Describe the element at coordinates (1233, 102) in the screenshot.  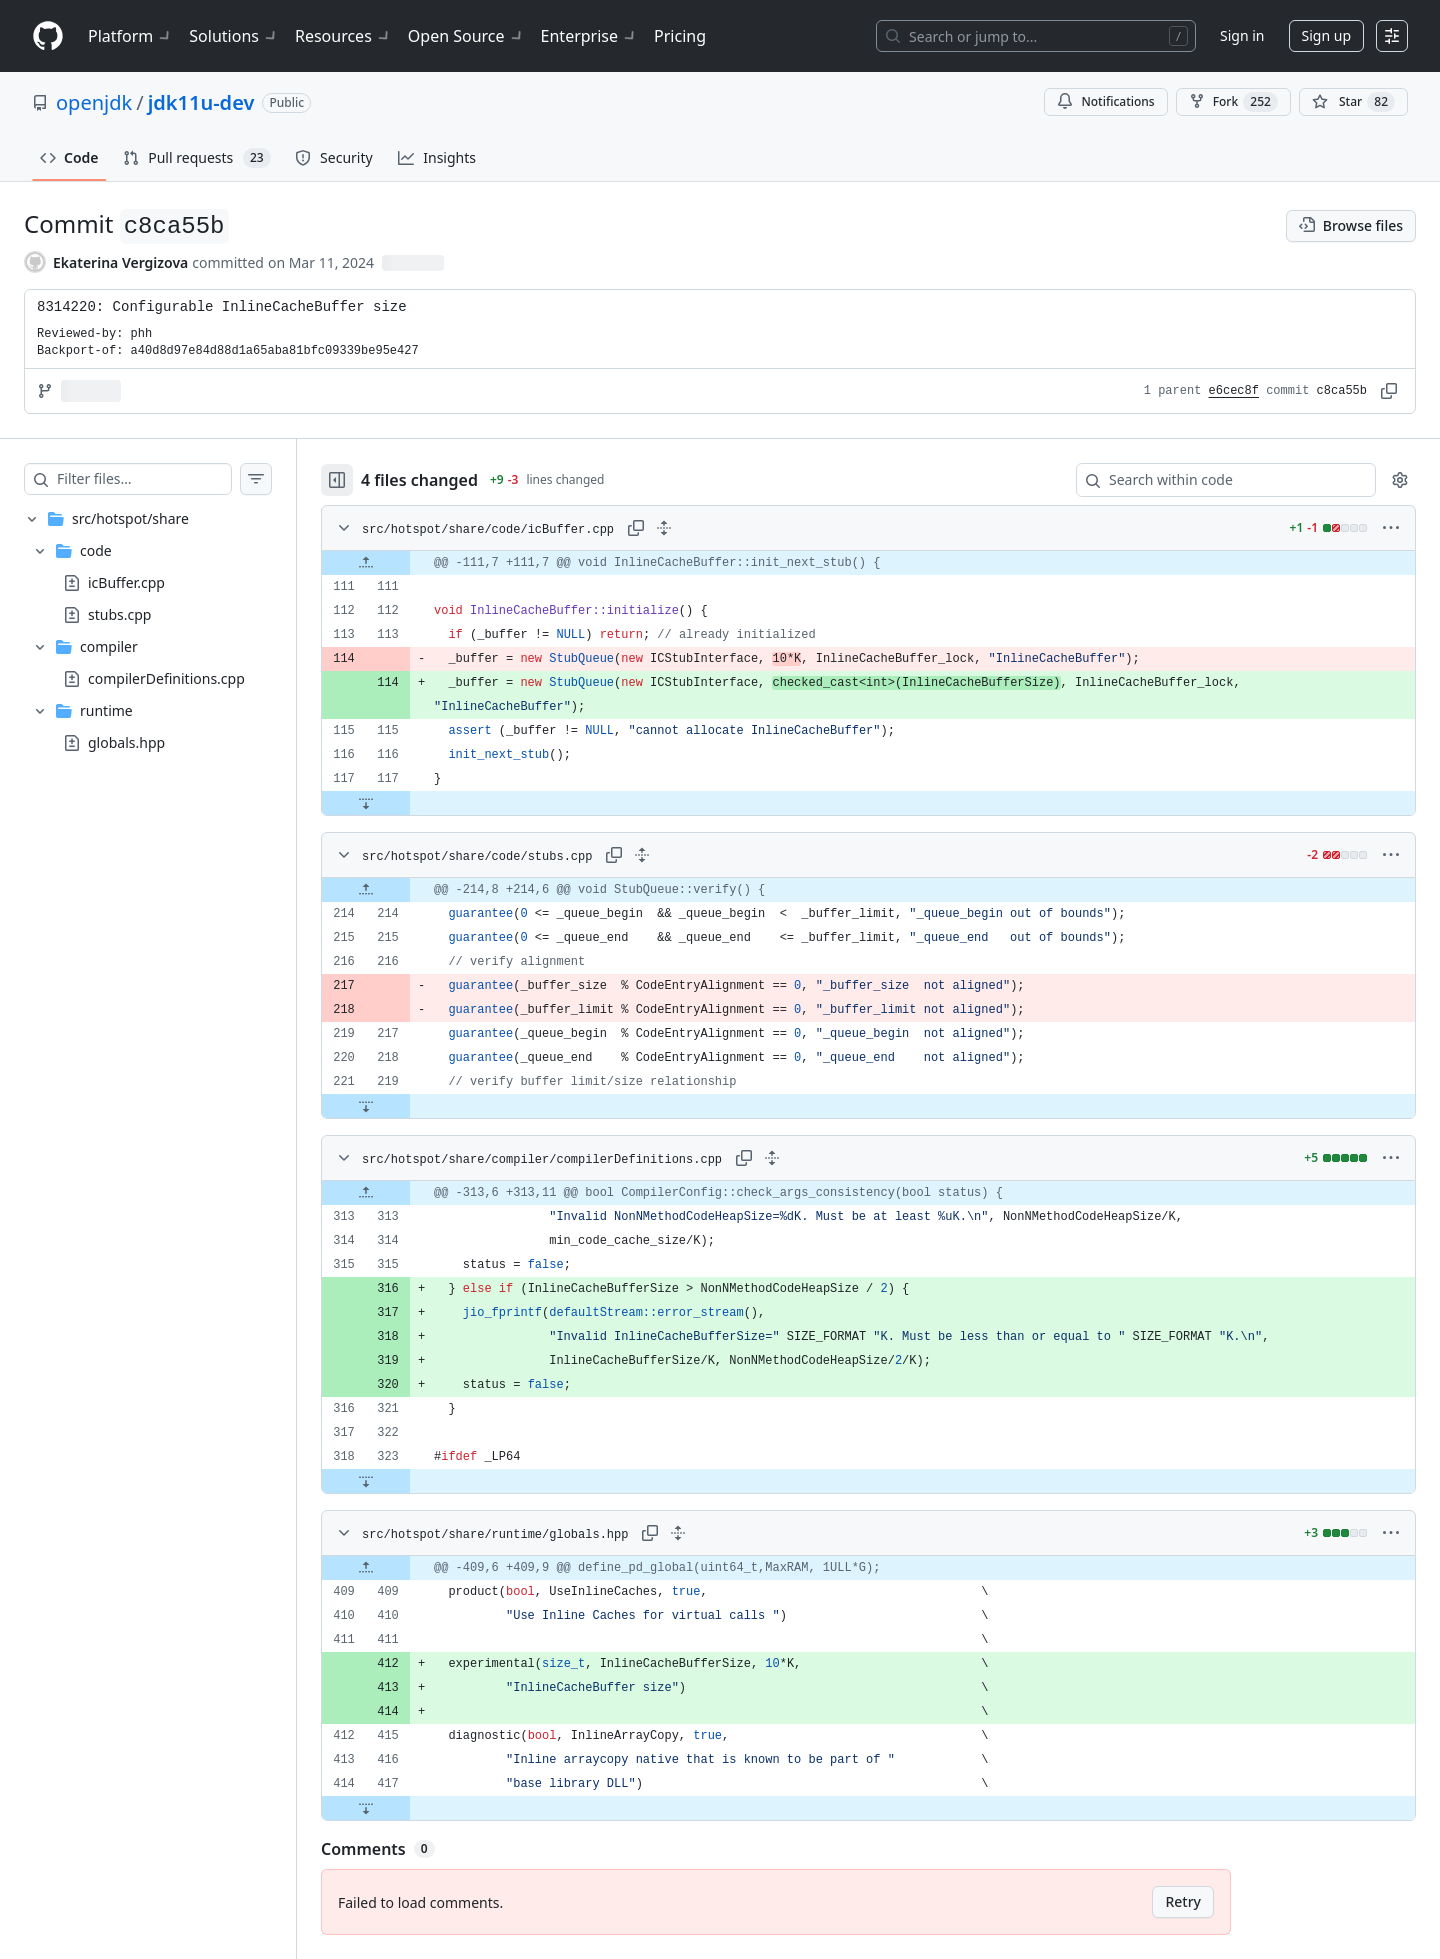
I see `Fork` at that location.